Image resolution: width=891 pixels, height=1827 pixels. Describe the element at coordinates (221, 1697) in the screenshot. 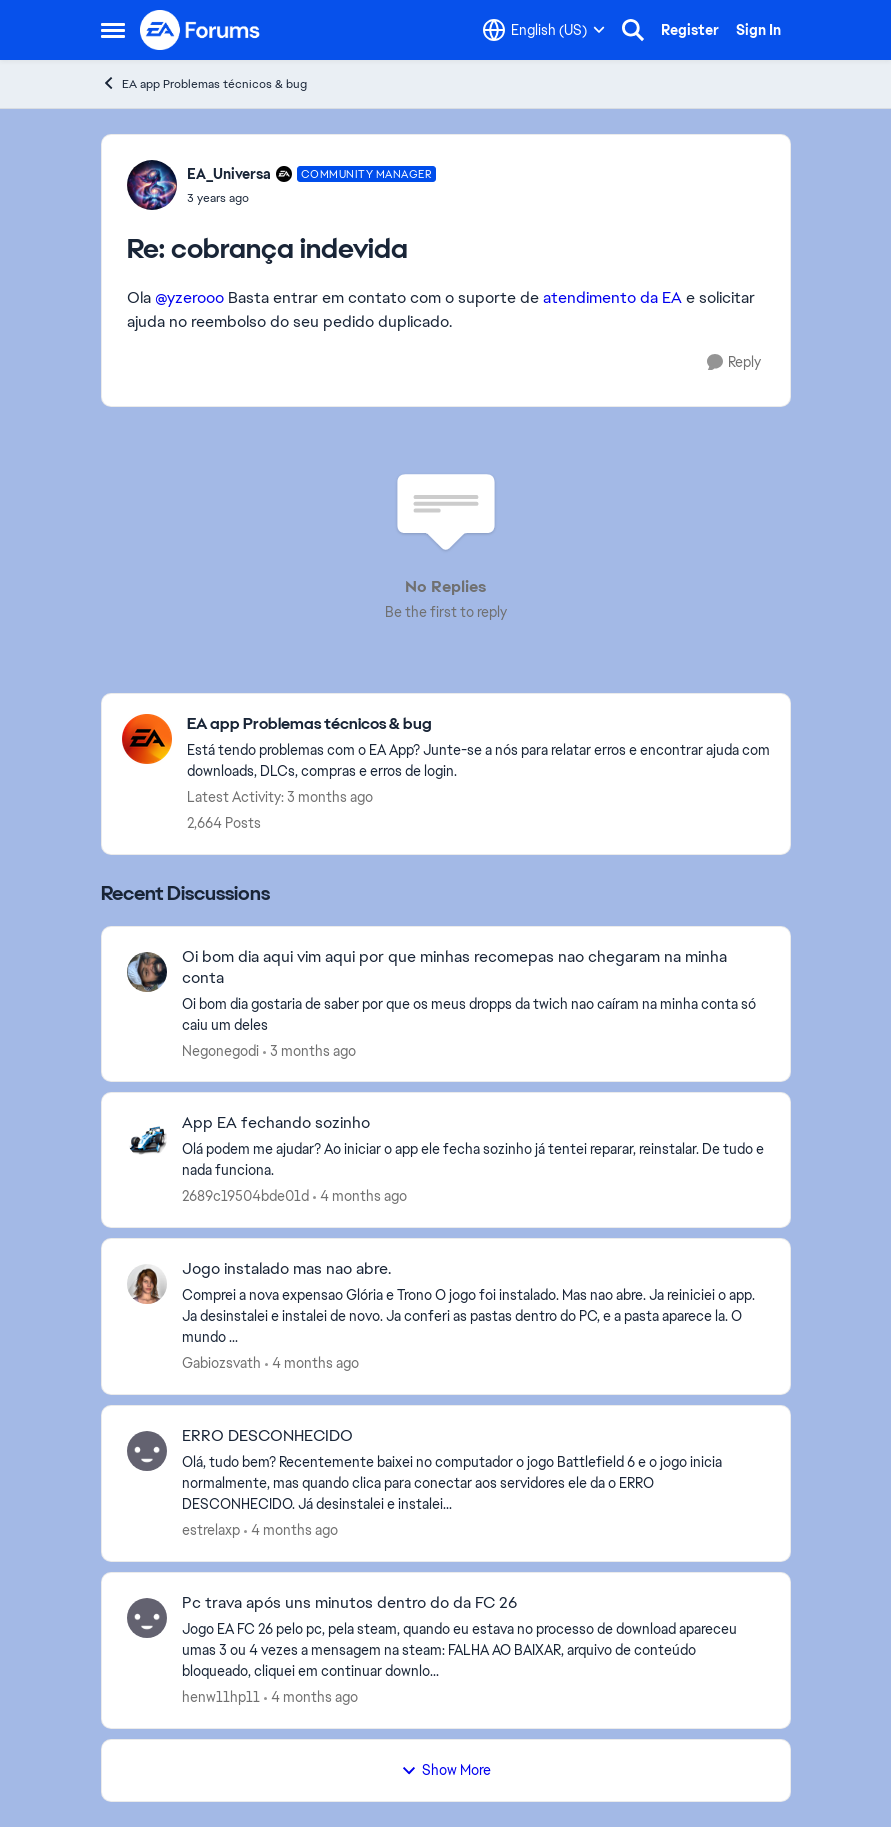

I see `henw11hp11 [View Profile: henw11hp11,]` at that location.